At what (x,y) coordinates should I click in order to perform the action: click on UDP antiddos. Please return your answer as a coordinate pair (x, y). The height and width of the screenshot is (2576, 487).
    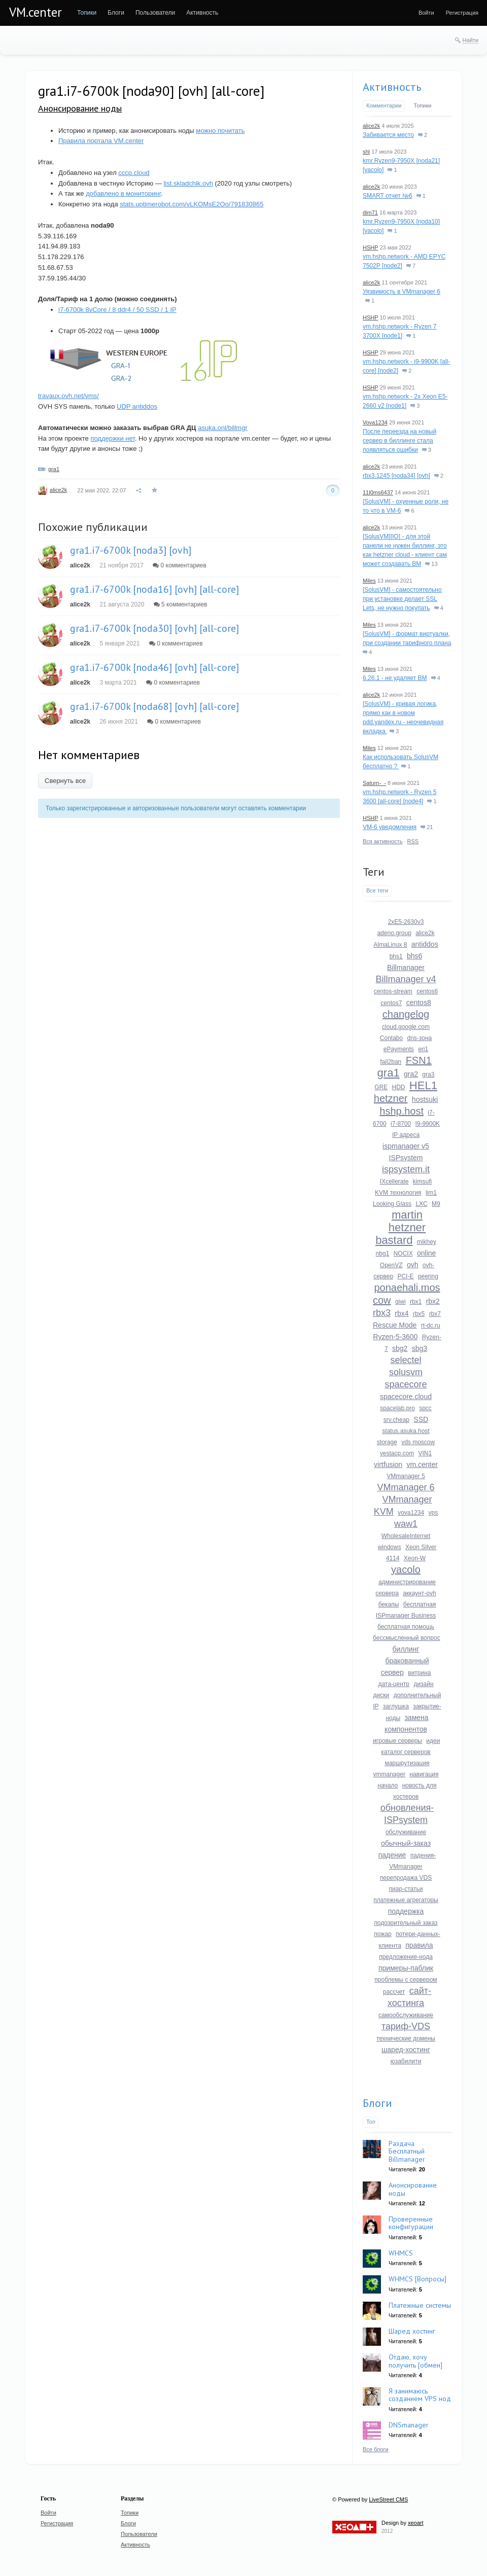
    Looking at the image, I should click on (137, 406).